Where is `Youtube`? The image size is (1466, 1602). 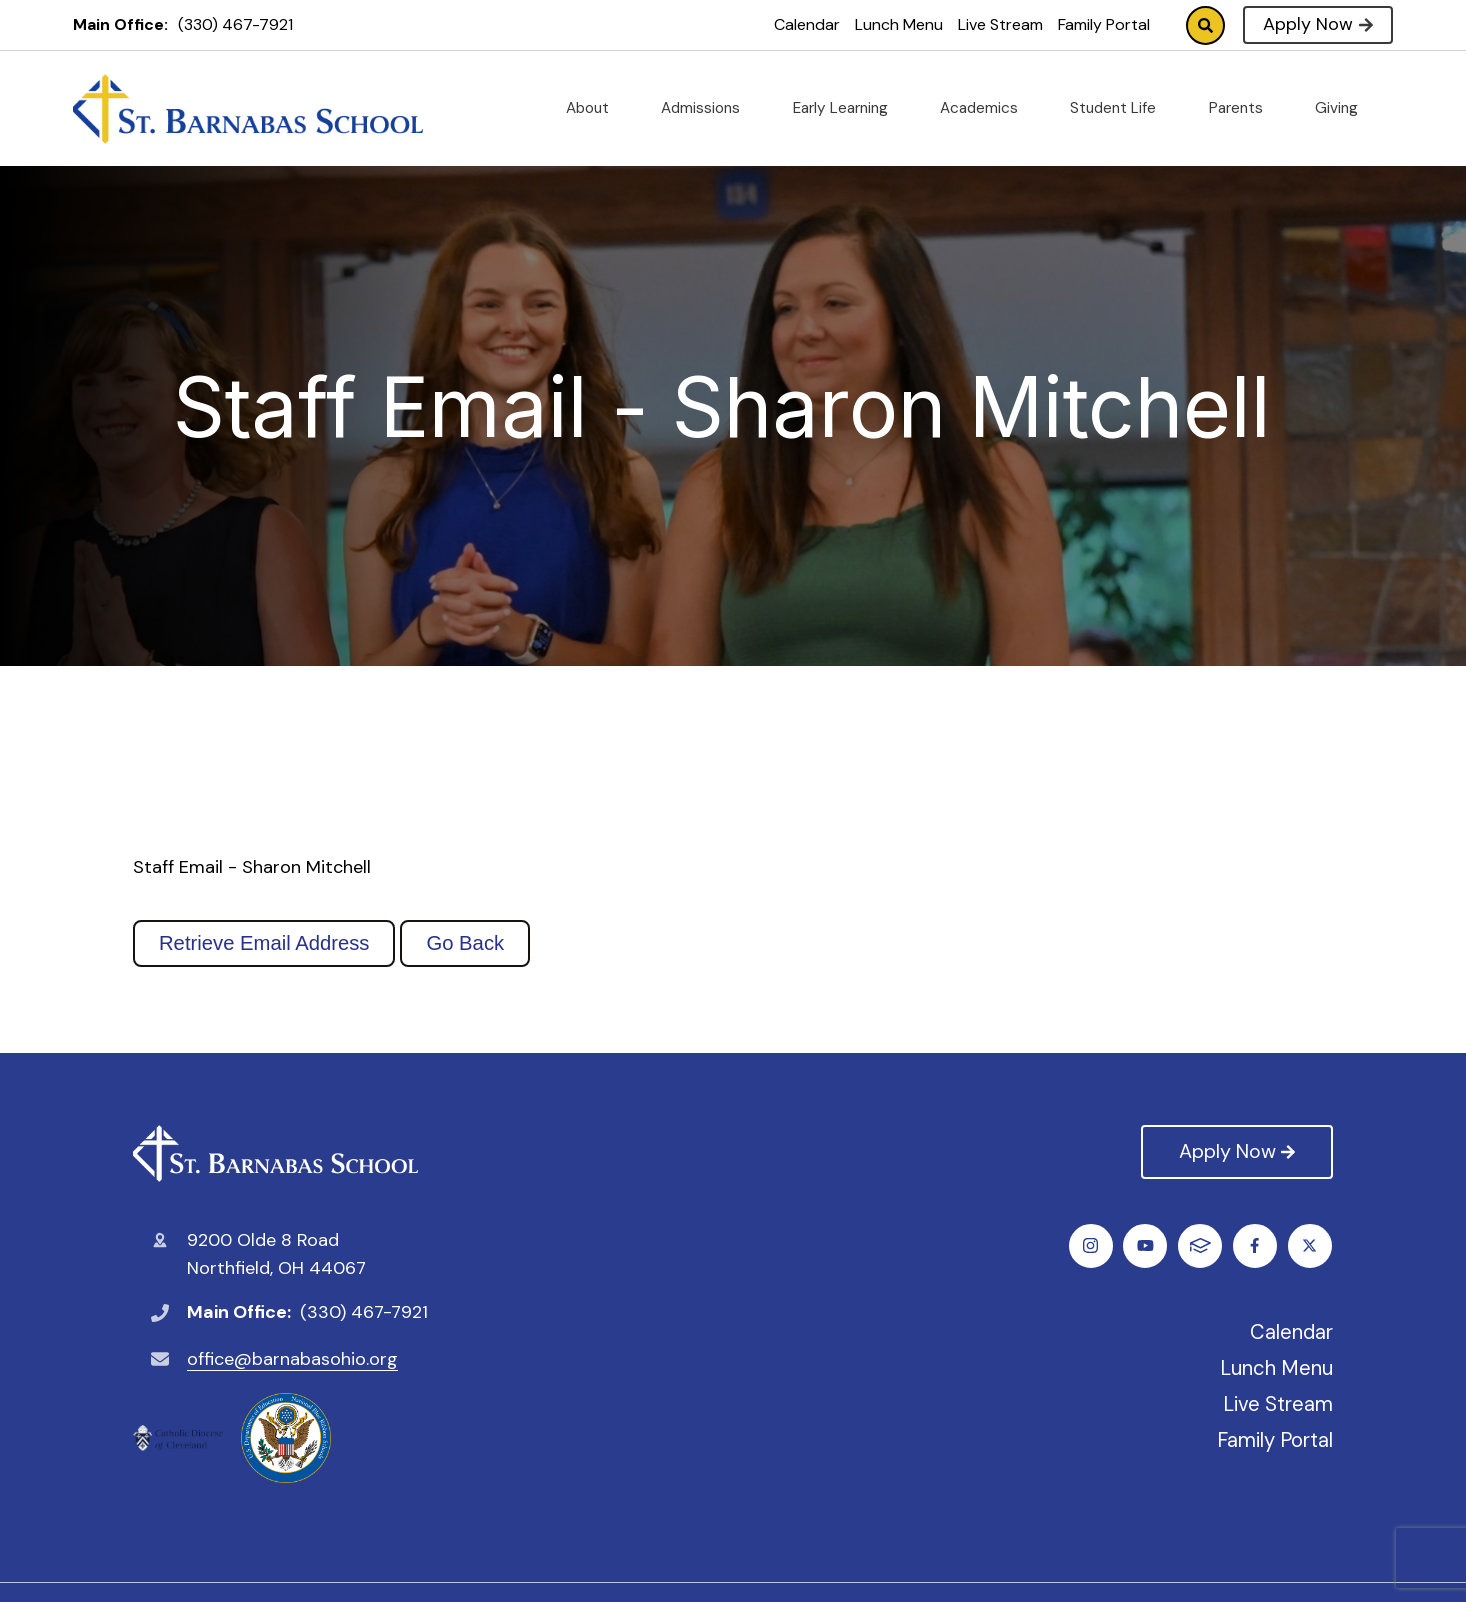 Youtube is located at coordinates (1256, 1245).